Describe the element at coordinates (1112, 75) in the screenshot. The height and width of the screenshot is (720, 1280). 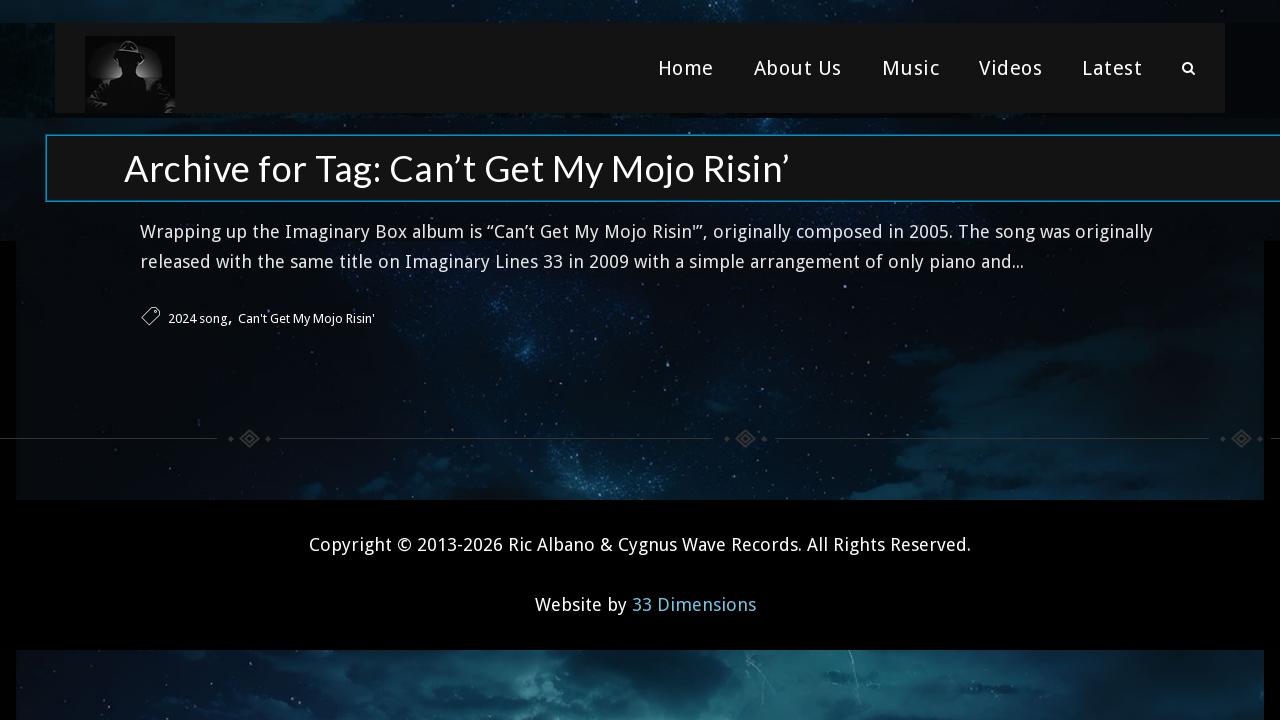
I see `Latest` at that location.